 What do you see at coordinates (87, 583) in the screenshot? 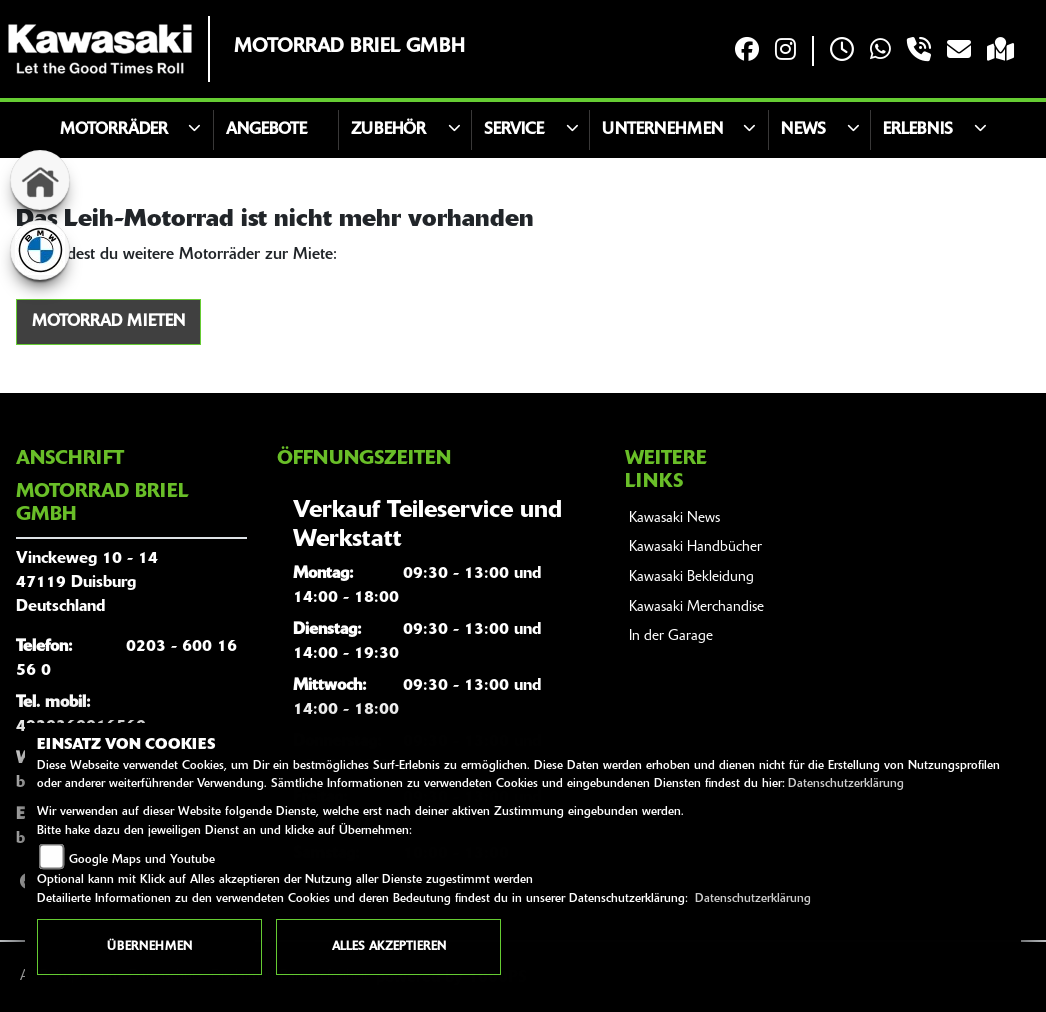
I see `Vinckeweg 10 - 1447119 DuisburgDeutschland` at bounding box center [87, 583].